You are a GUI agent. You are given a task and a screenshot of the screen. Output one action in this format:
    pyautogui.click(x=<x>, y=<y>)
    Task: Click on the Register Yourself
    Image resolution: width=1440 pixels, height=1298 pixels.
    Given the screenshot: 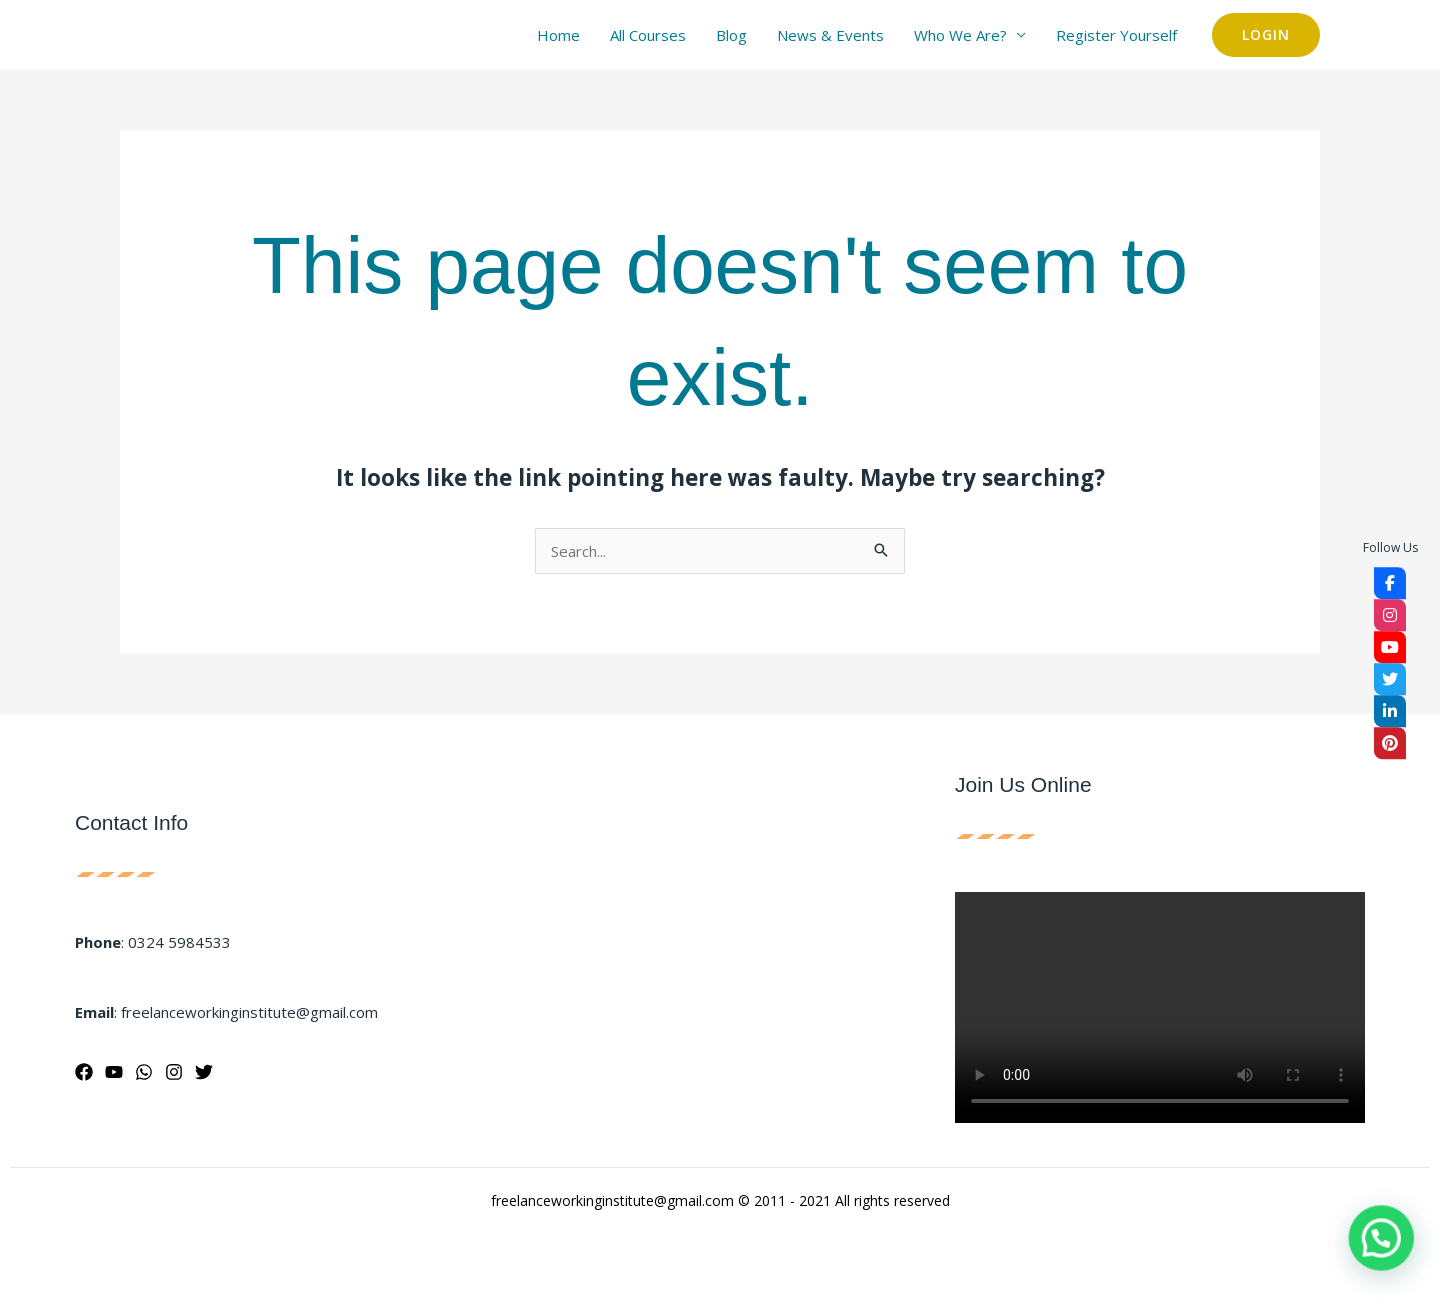 What is the action you would take?
    pyautogui.click(x=1116, y=35)
    